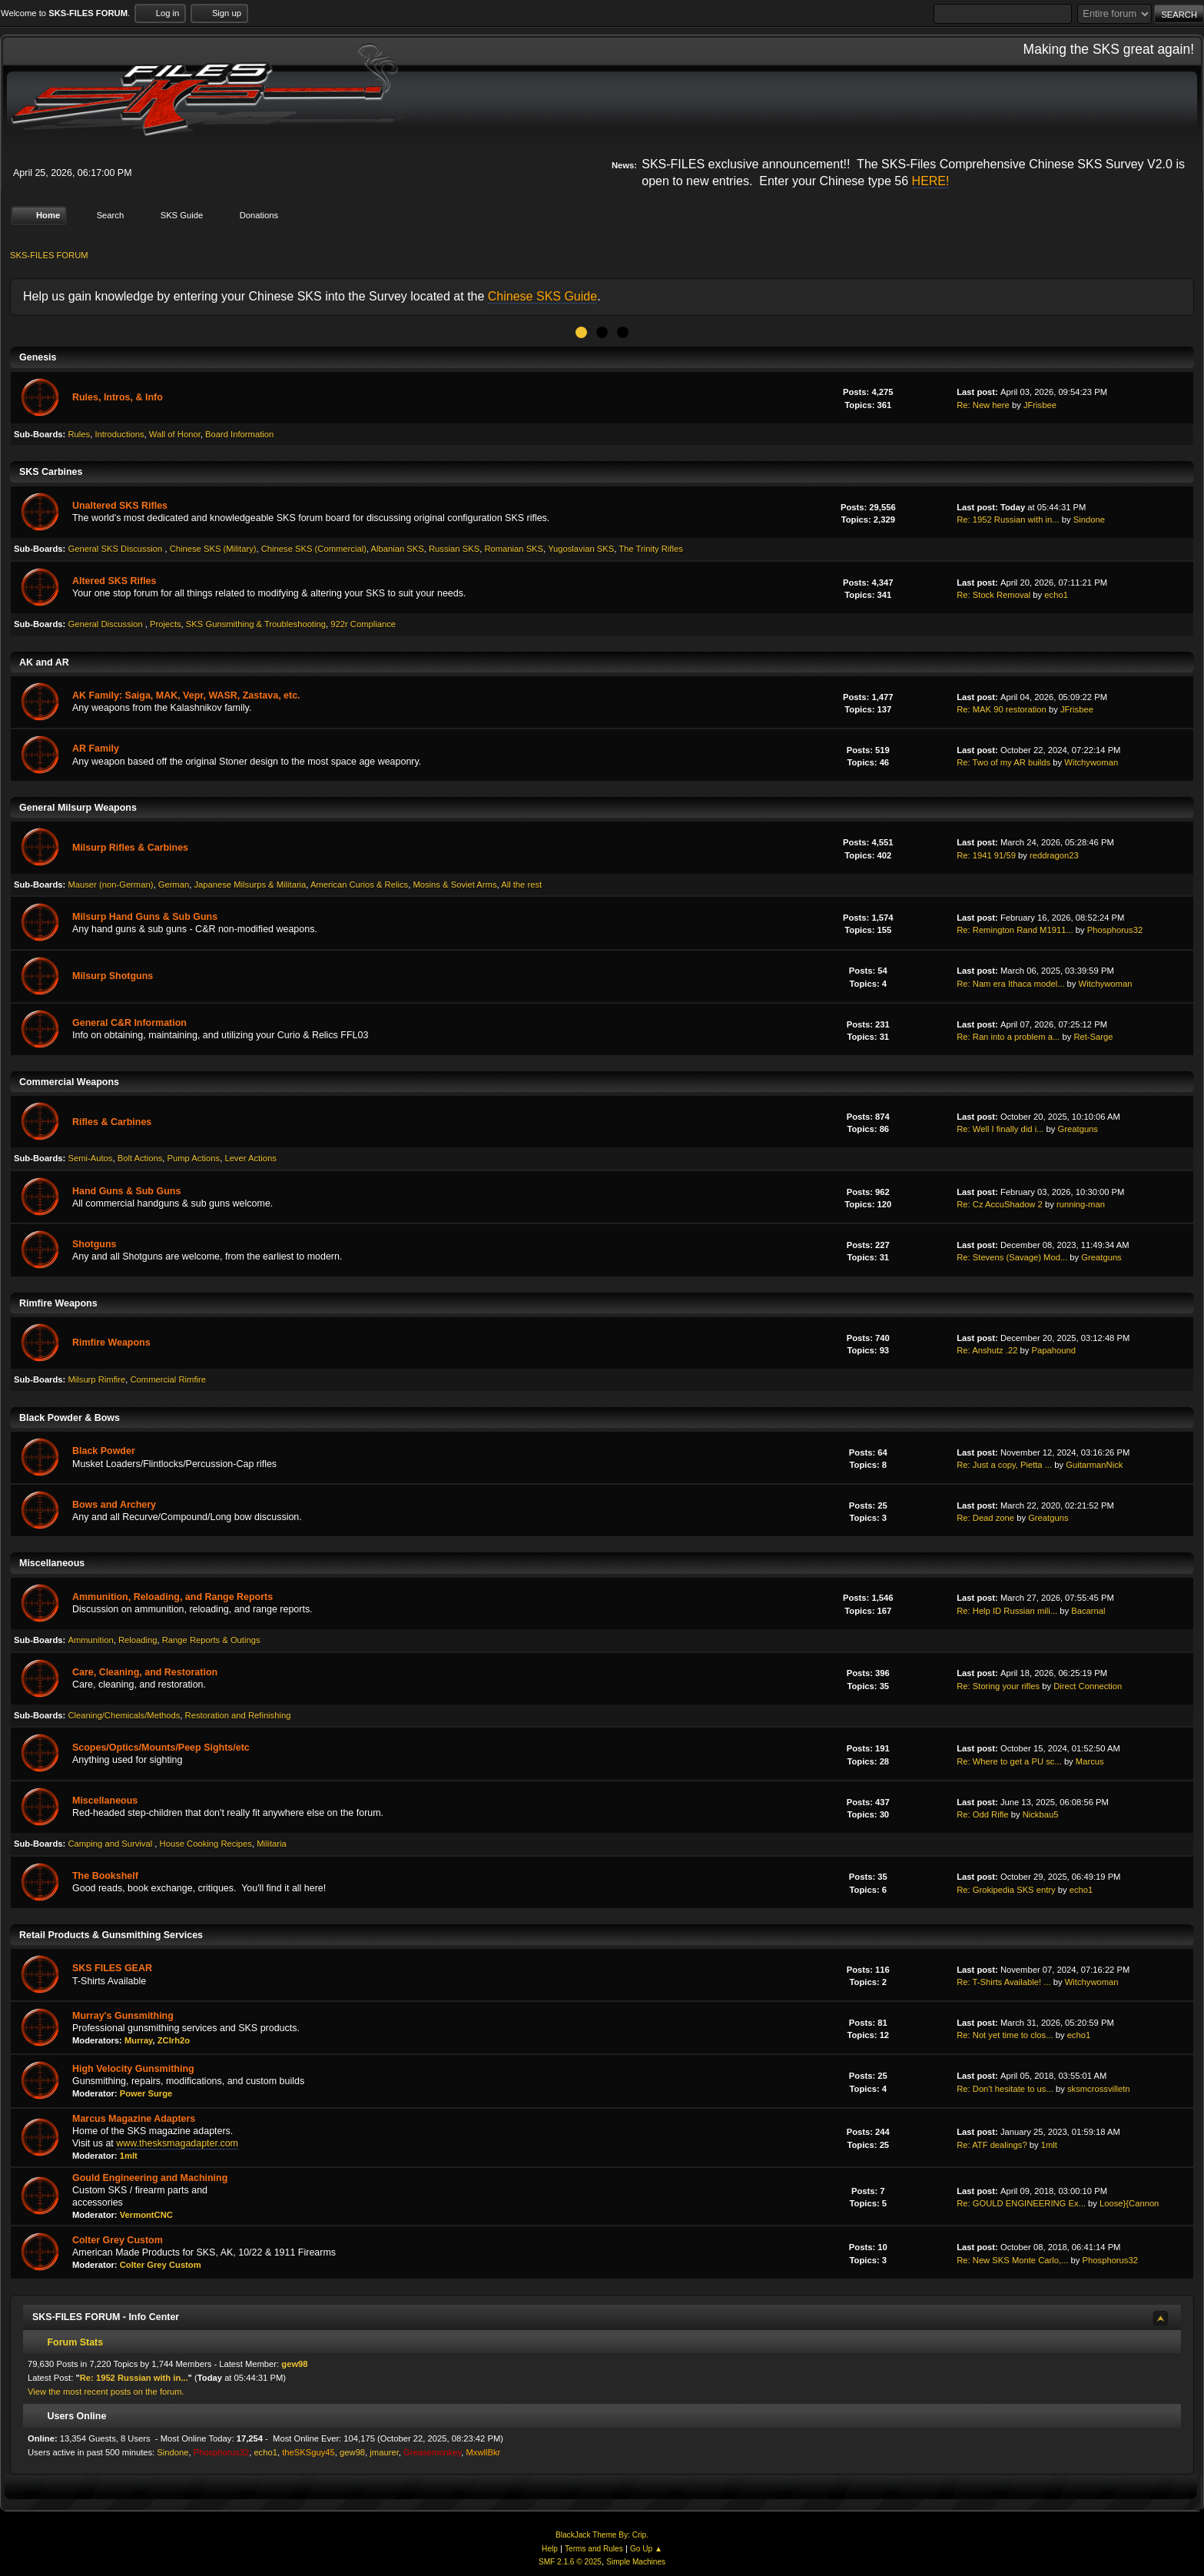 The height and width of the screenshot is (2576, 1204). What do you see at coordinates (1093, 1036) in the screenshot?
I see `Ret-Sarge` at bounding box center [1093, 1036].